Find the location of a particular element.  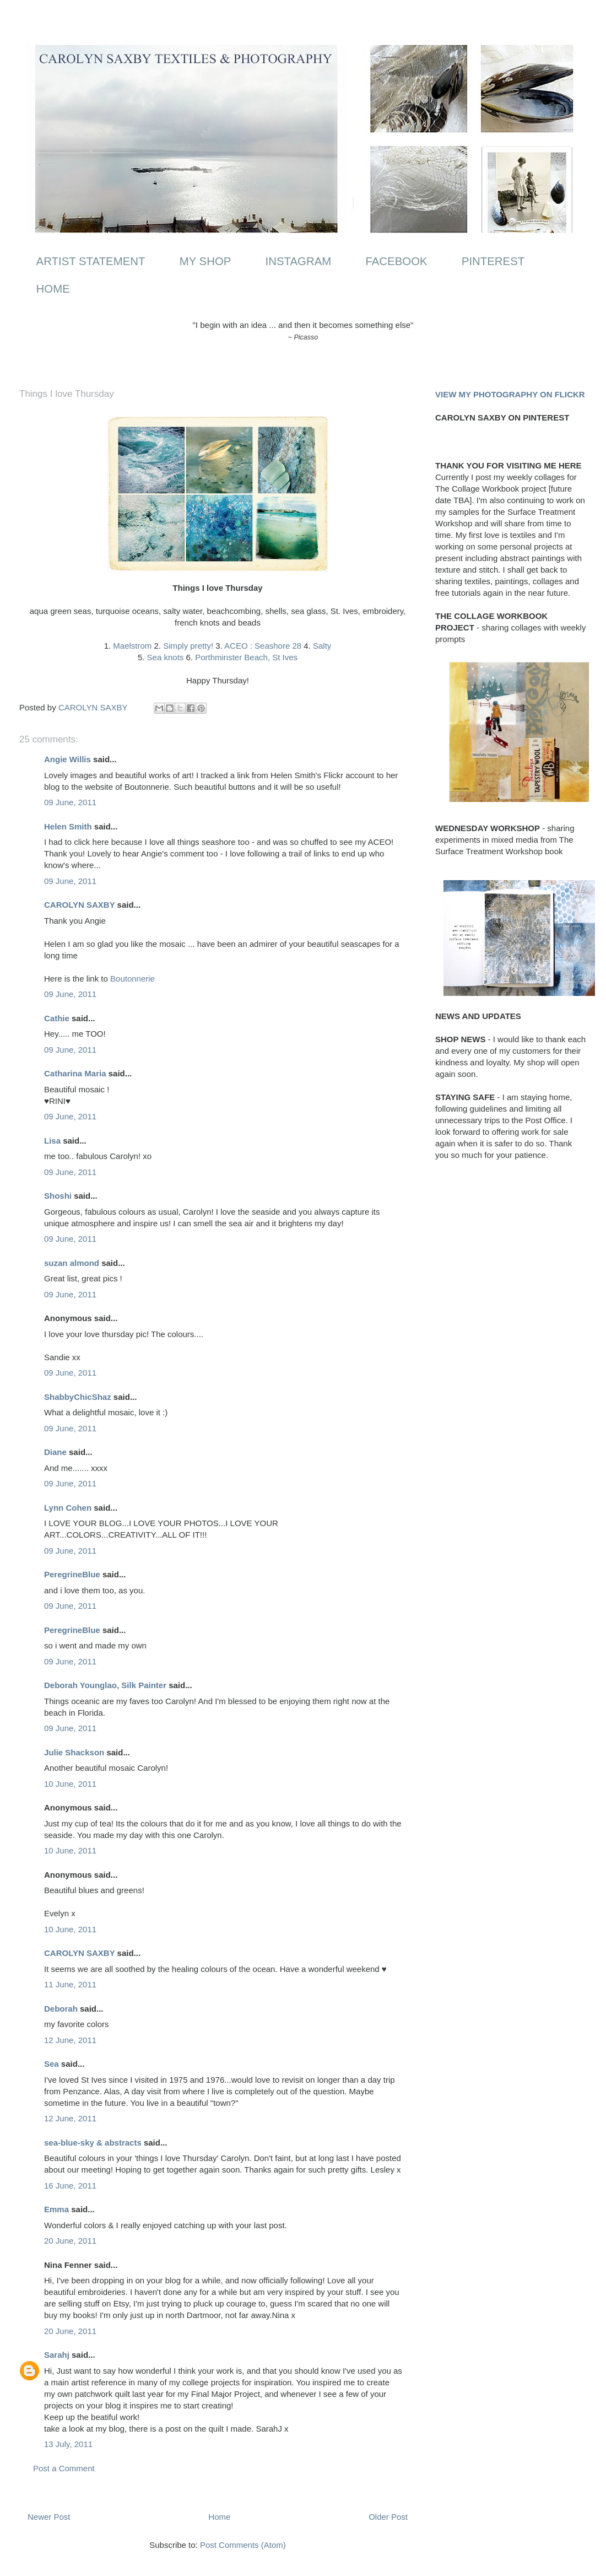

Catharina Maria is located at coordinates (75, 1073).